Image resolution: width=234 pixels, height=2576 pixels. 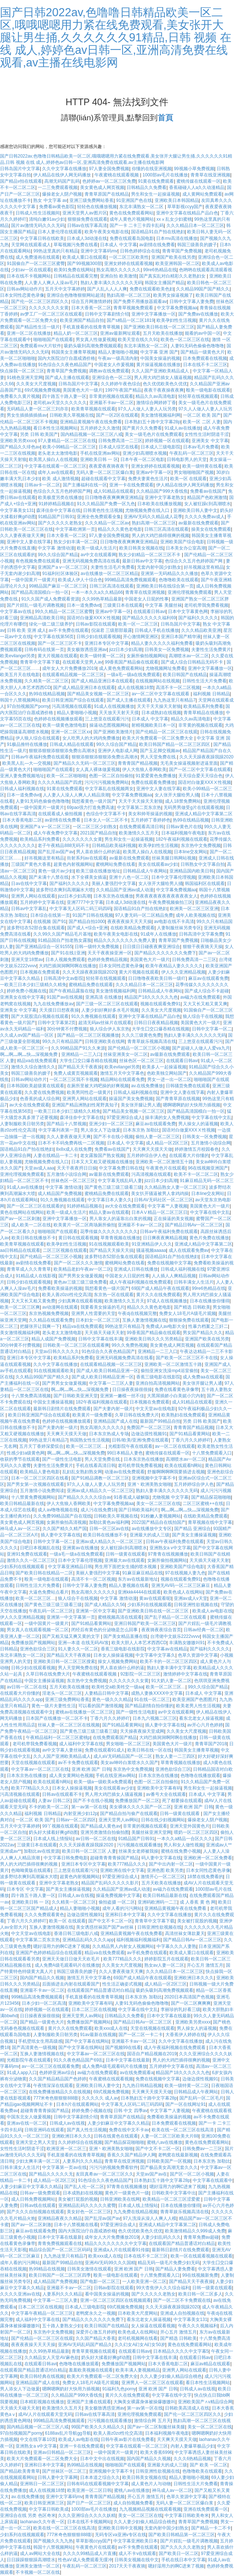 I want to click on 91国偷自产一区二区三区蜜臀, so click(x=36, y=263).